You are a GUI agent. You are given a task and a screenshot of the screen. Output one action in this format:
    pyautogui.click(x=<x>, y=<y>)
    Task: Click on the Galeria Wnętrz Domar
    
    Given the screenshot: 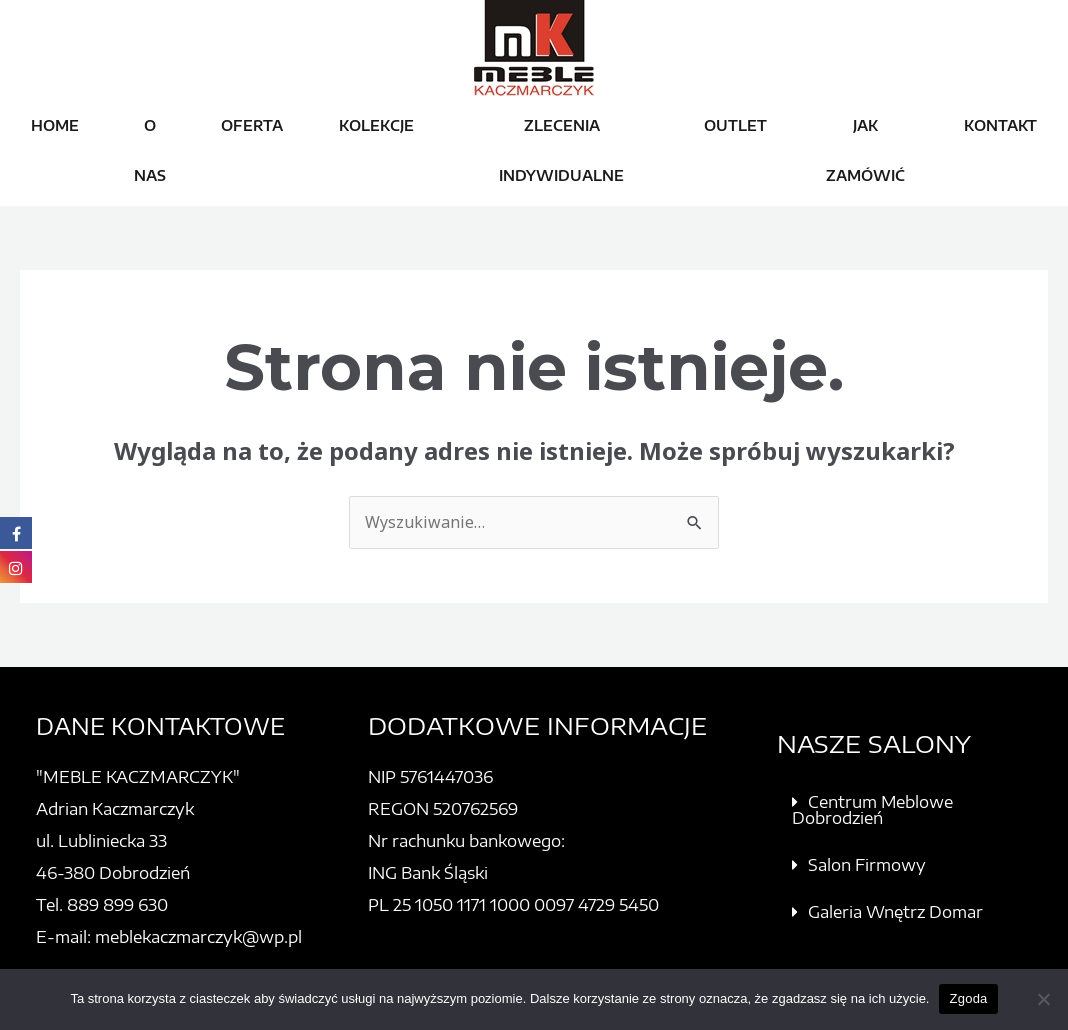 What is the action you would take?
    pyautogui.click(x=895, y=912)
    